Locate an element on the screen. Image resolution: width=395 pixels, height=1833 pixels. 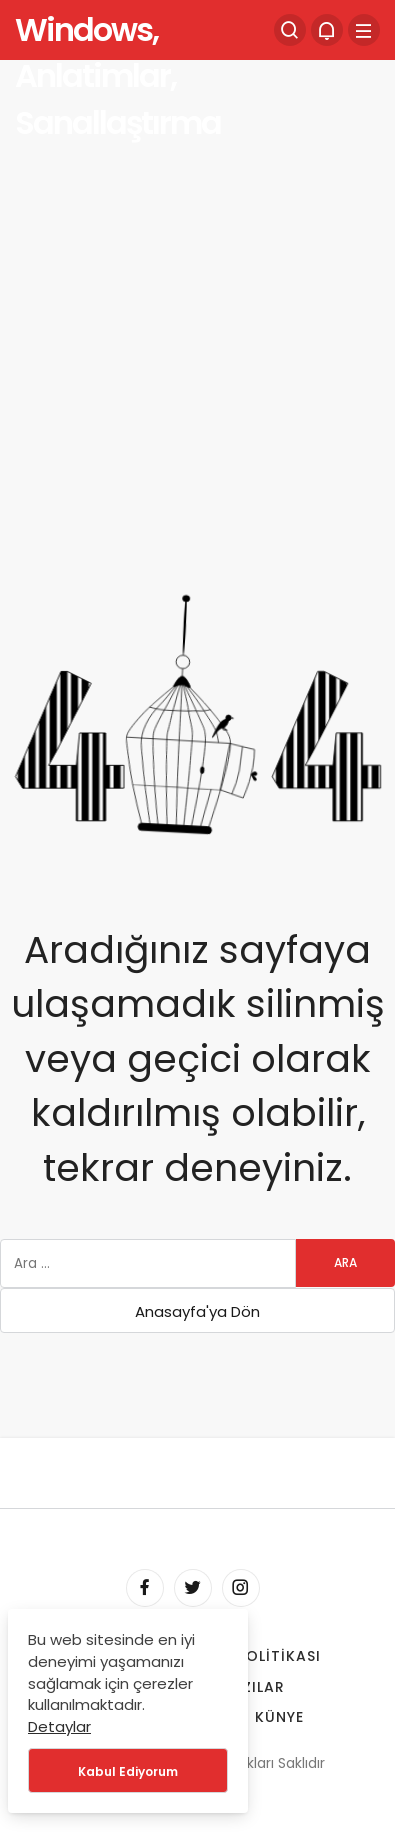
[Menü] is located at coordinates (364, 30).